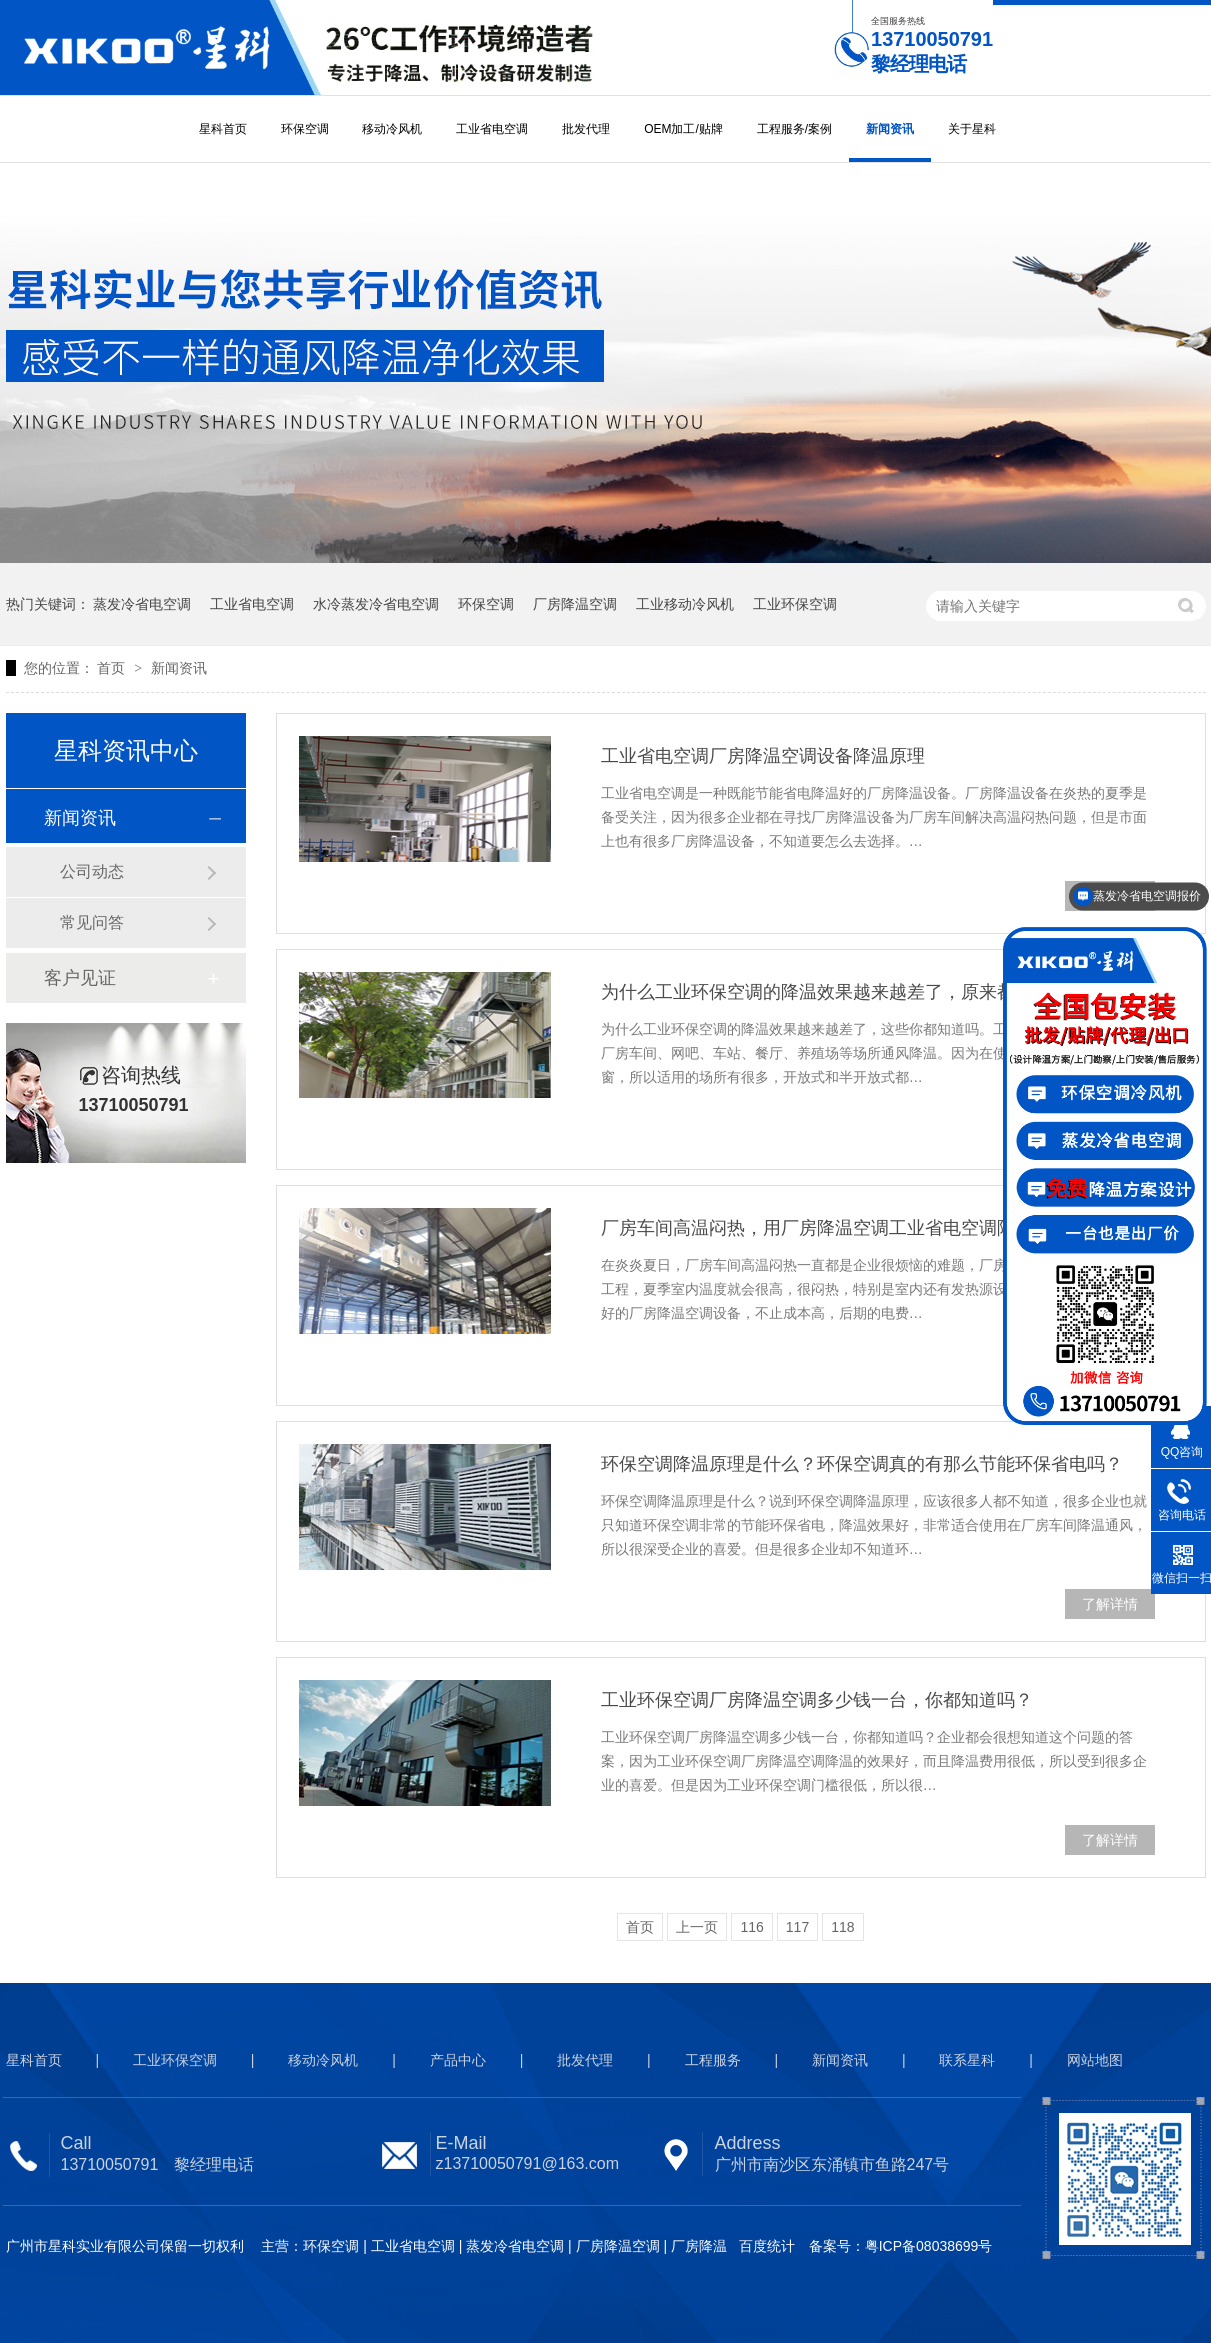 This screenshot has width=1211, height=2343. What do you see at coordinates (1095, 2060) in the screenshot?
I see `网站地图` at bounding box center [1095, 2060].